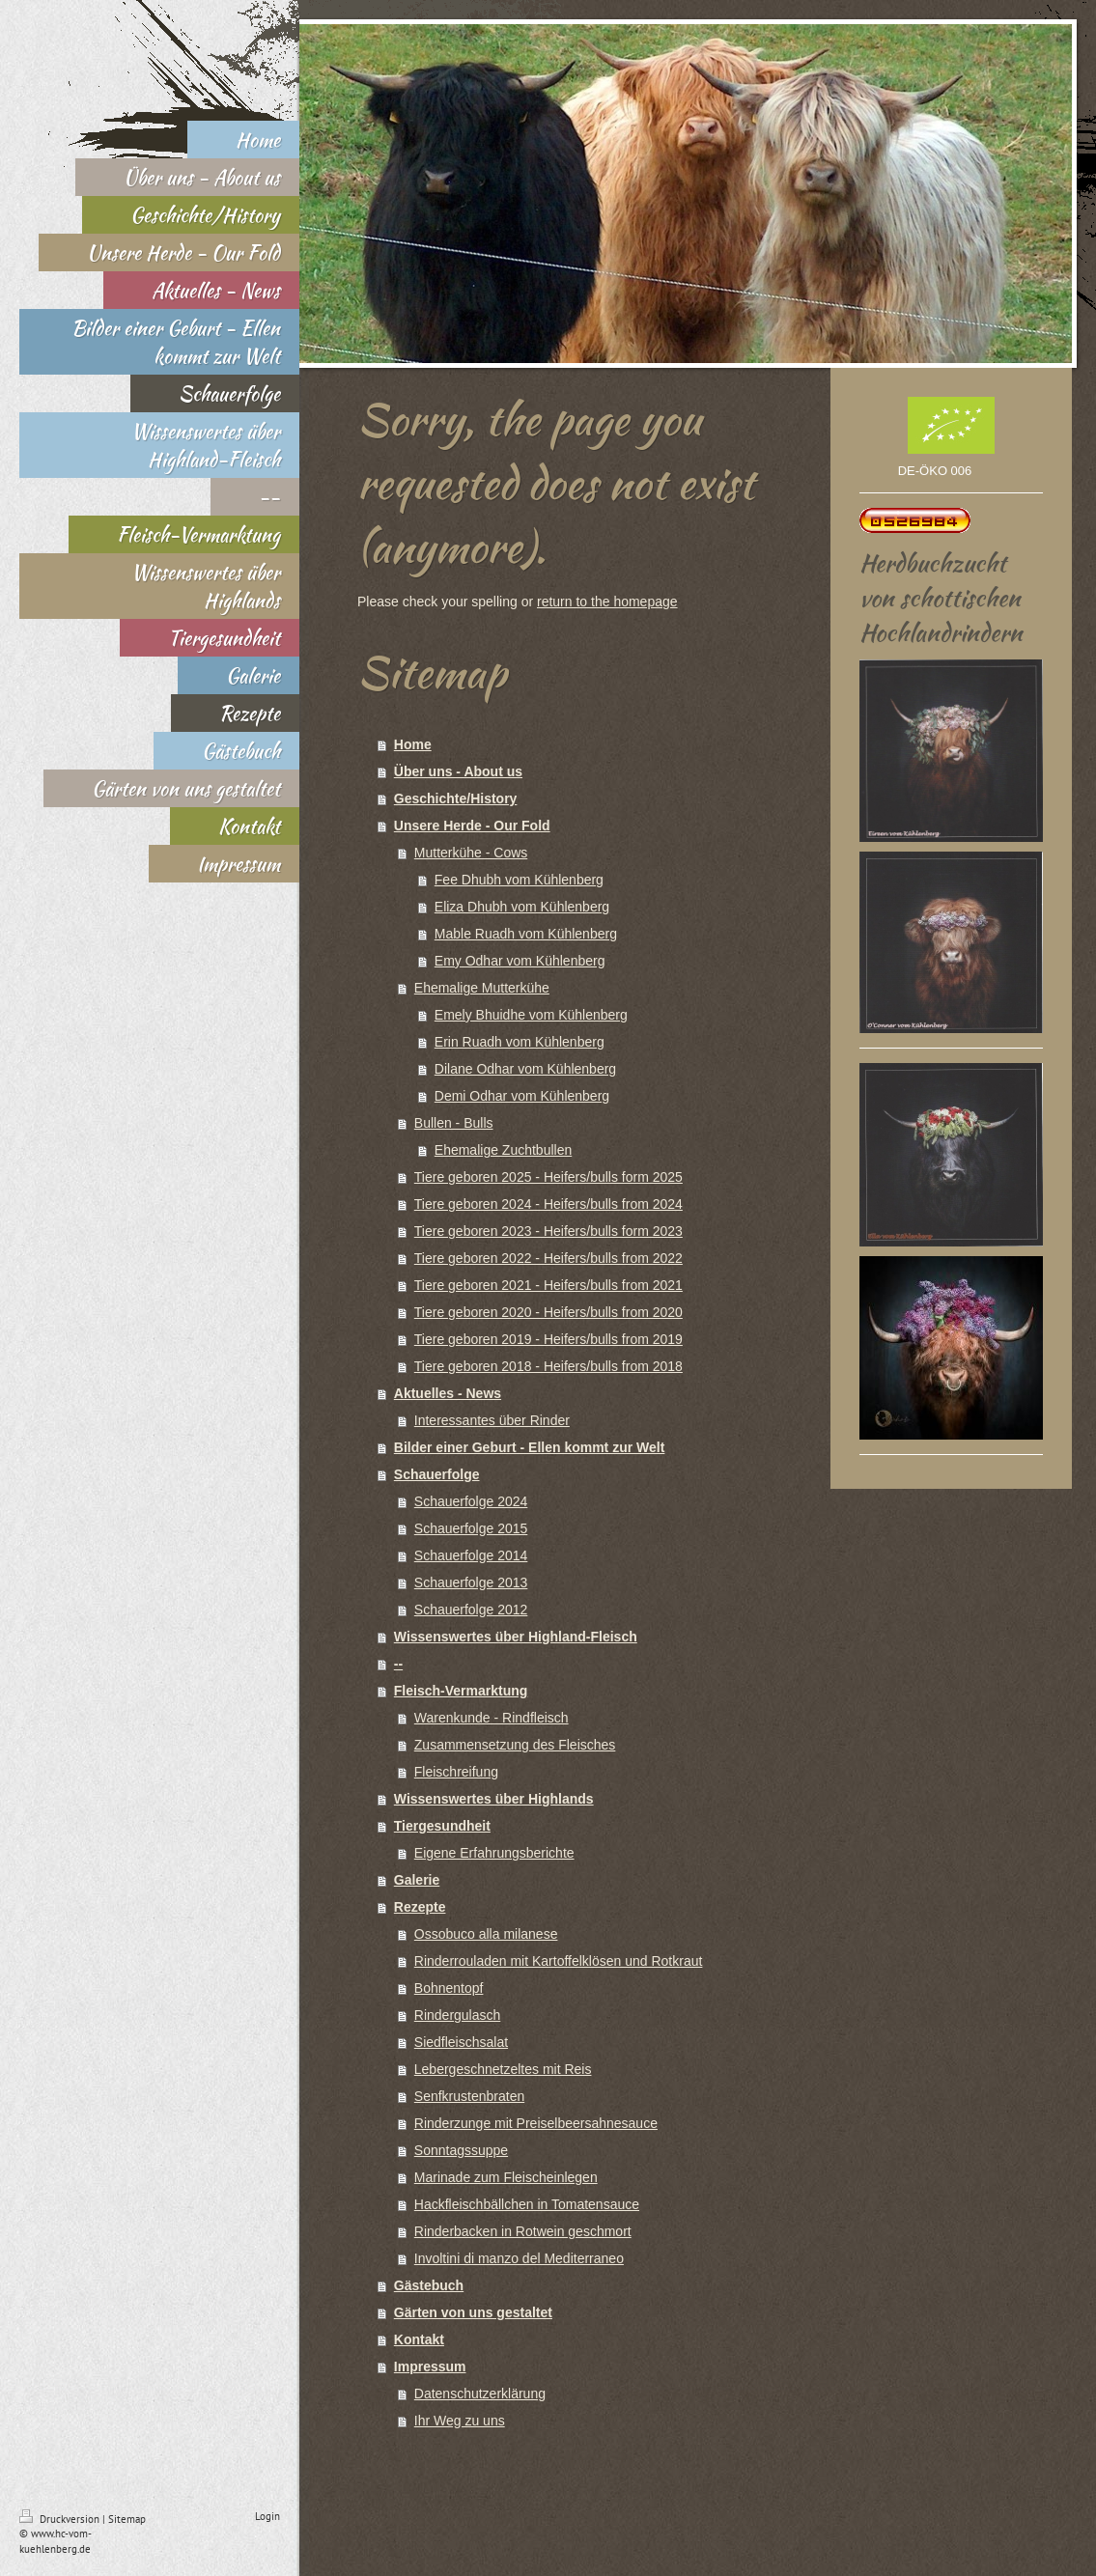 This screenshot has height=2576, width=1096. I want to click on Mutterkühe - Cows, so click(470, 852).